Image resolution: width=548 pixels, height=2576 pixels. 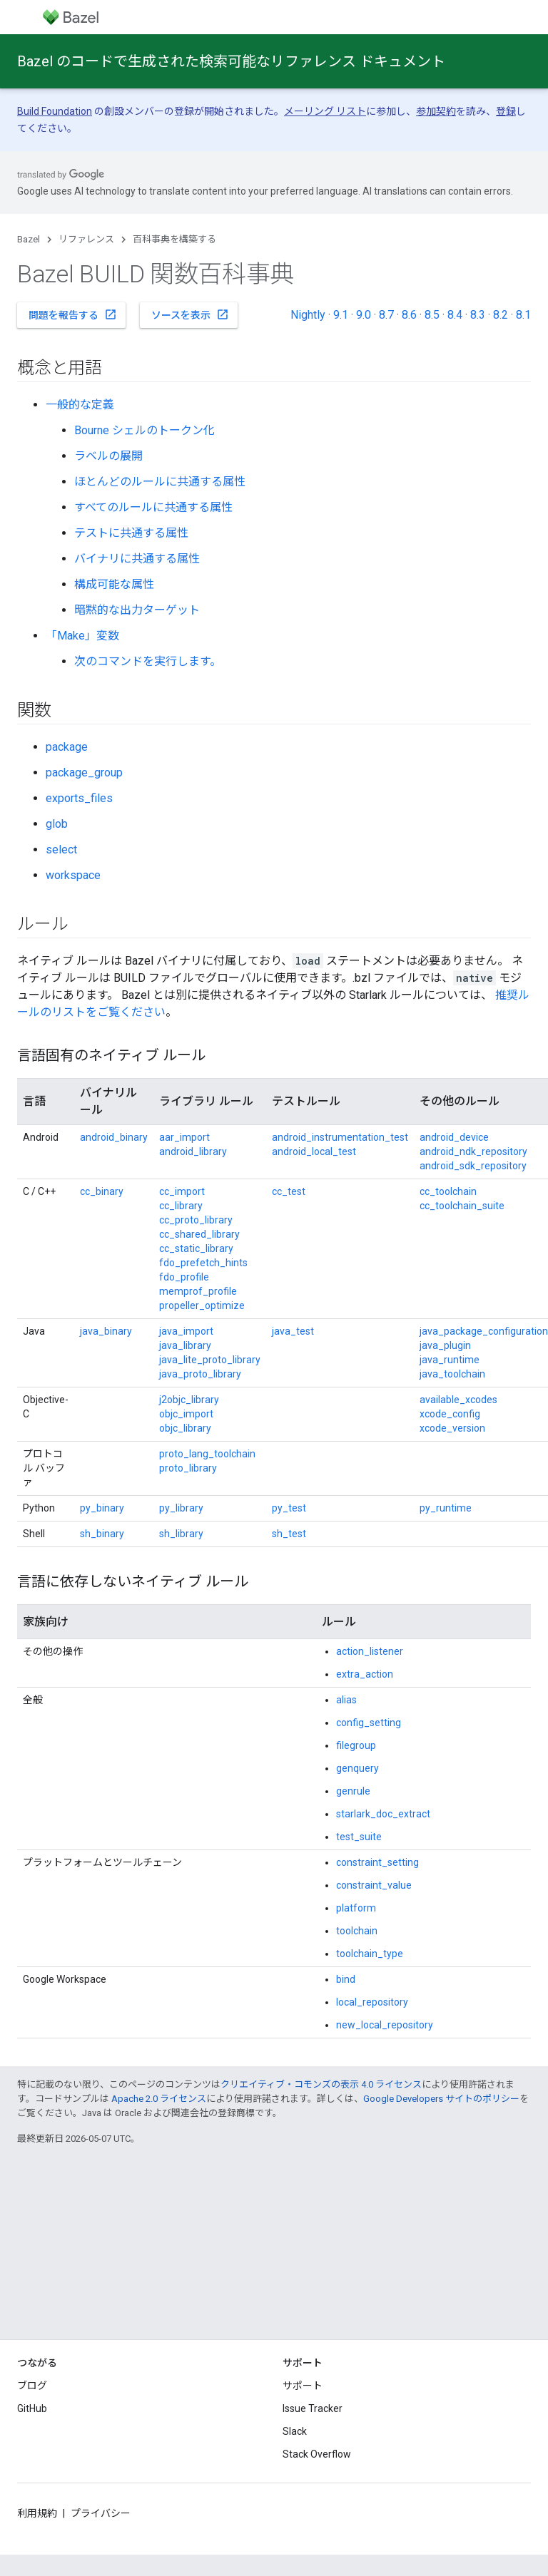 What do you see at coordinates (452, 1428) in the screenshot?
I see `xcode_version` at bounding box center [452, 1428].